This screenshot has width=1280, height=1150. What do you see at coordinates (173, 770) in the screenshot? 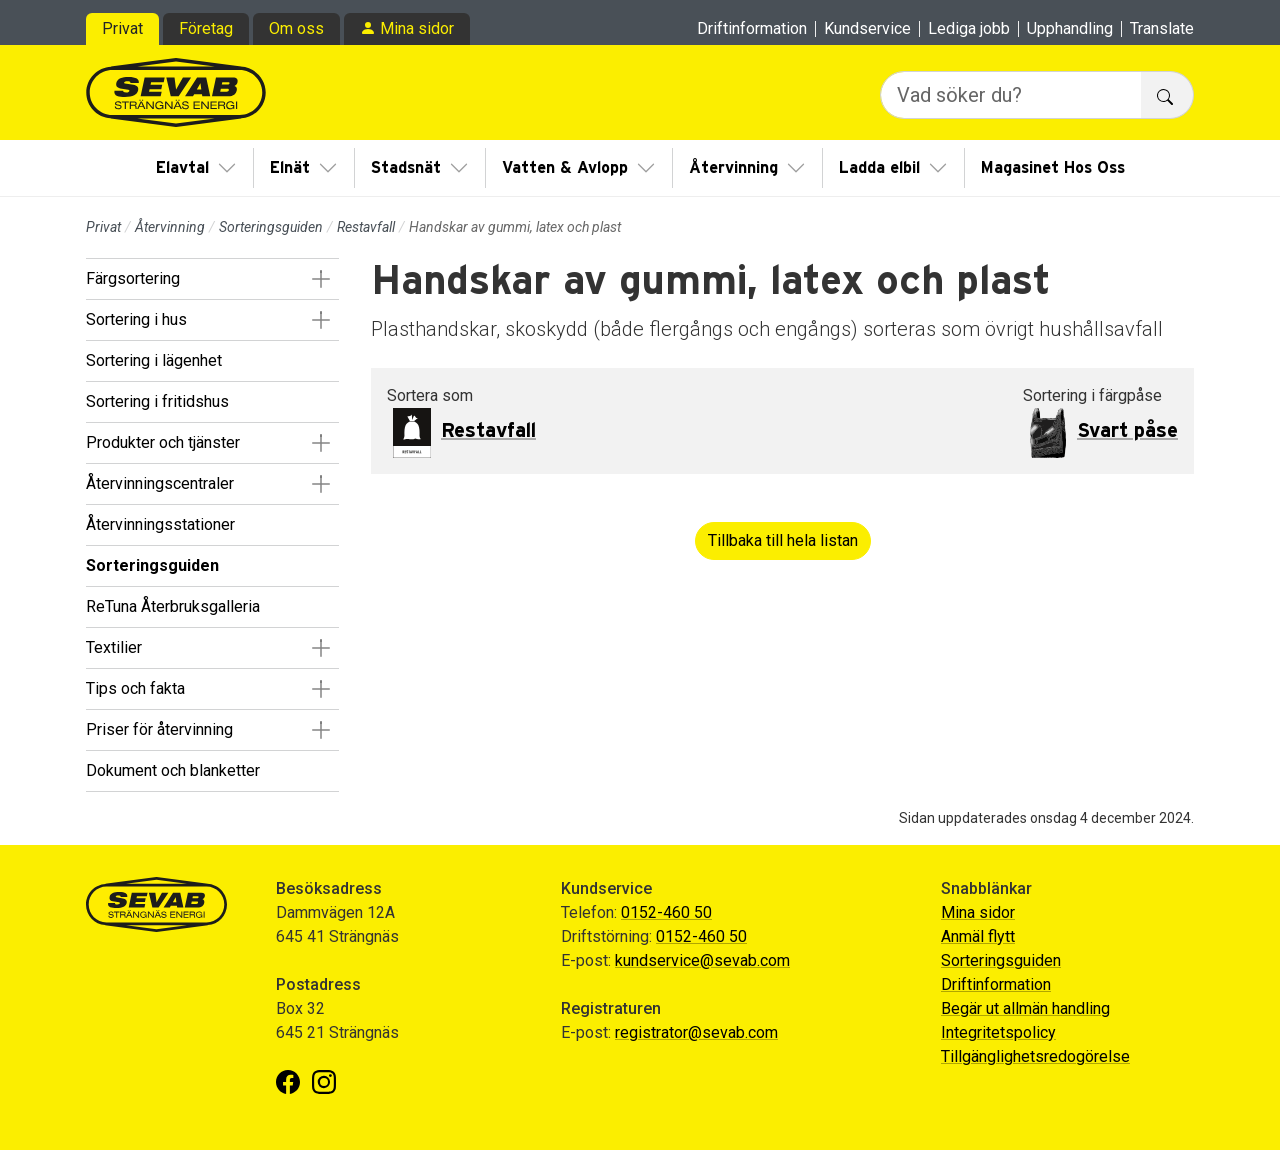
I see `Dokument och blanketter` at bounding box center [173, 770].